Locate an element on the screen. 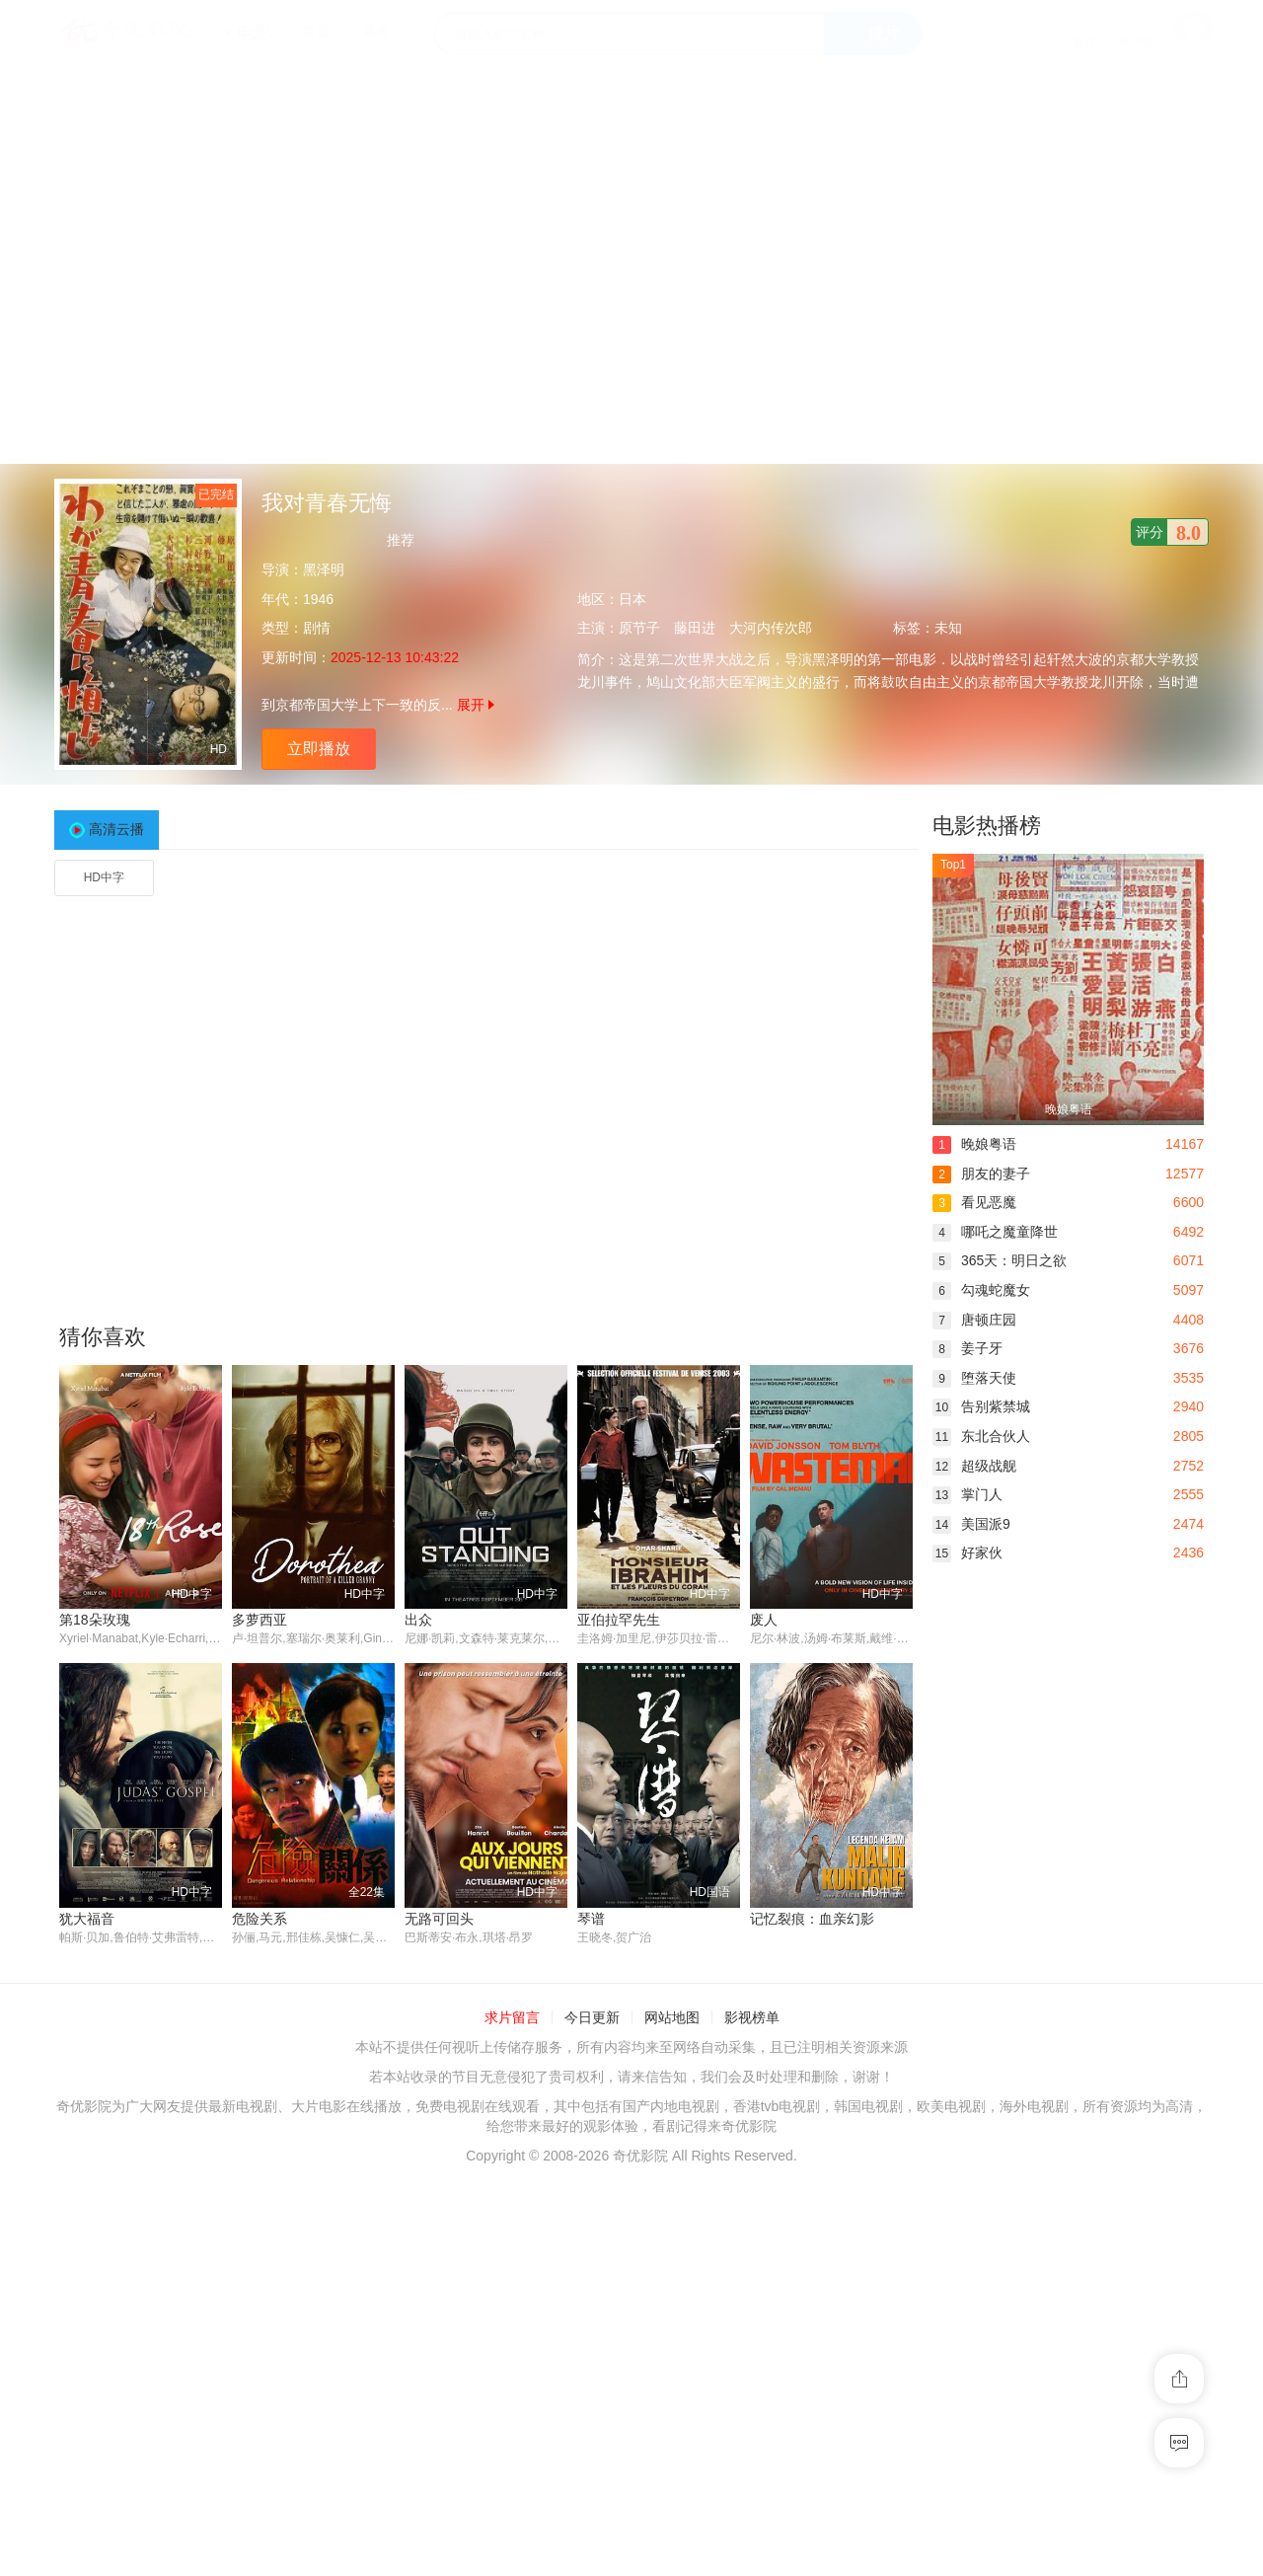 This screenshot has height=2576, width=1263. 姜子牙 is located at coordinates (967, 1348).